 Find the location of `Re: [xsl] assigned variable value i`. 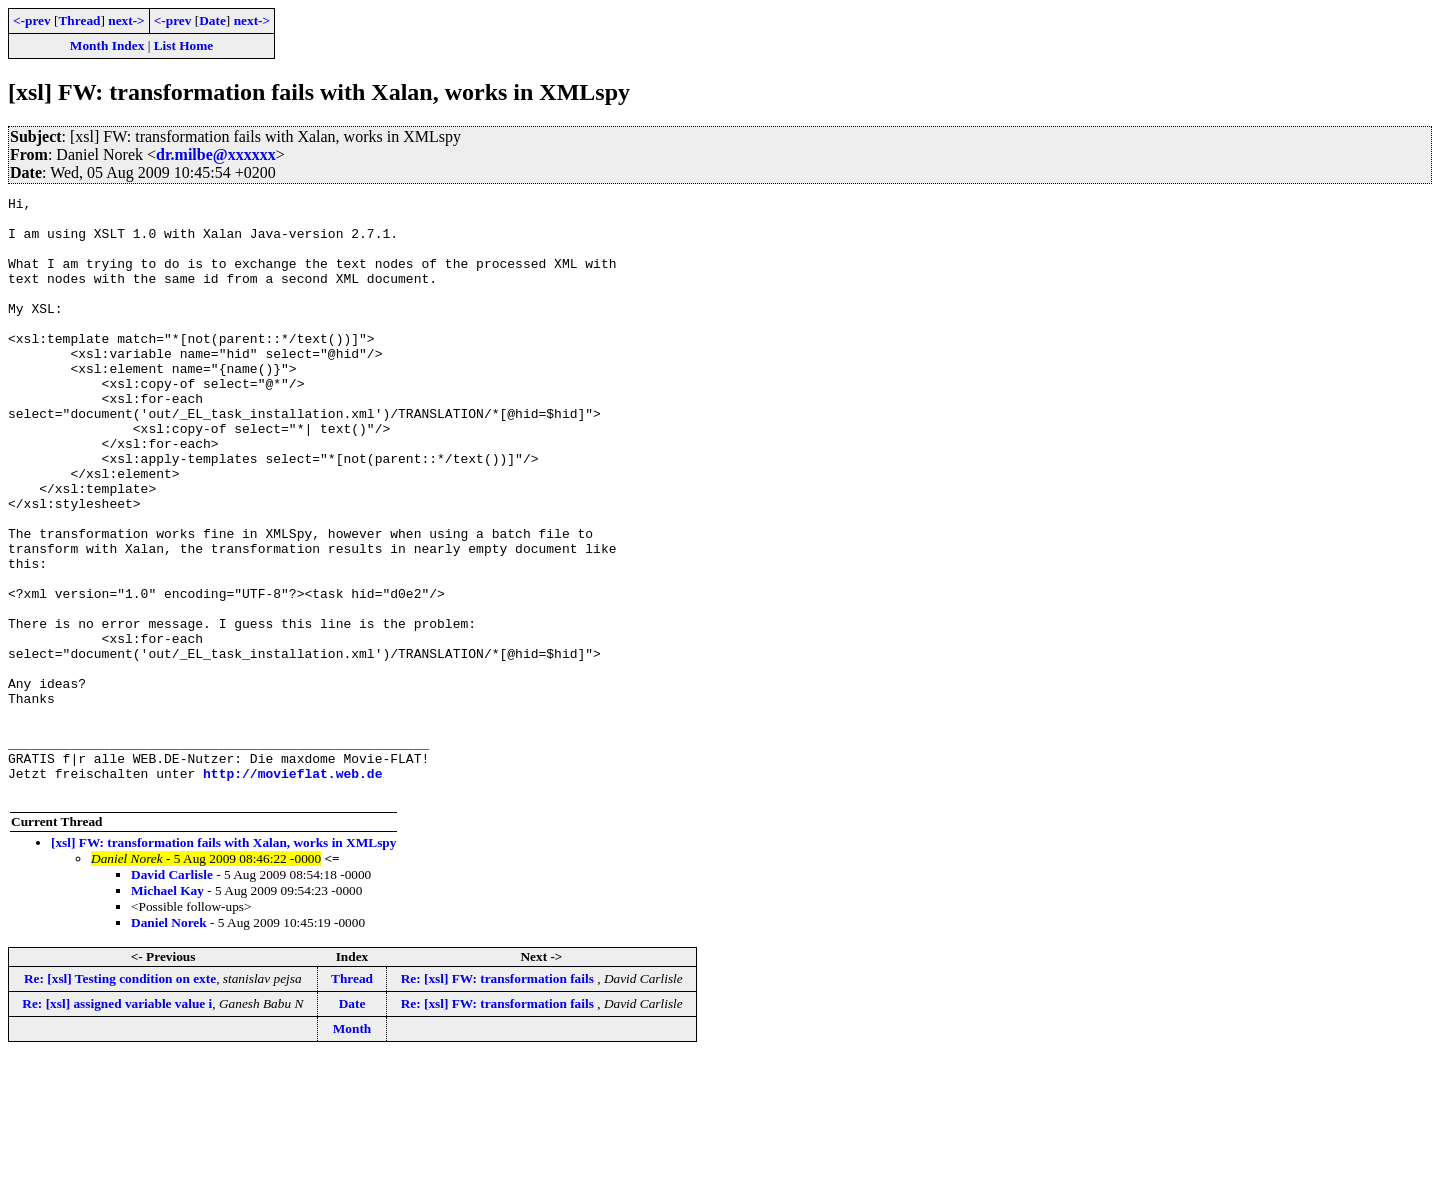

Re: [xsl] assigned variable value i is located at coordinates (117, 1123).